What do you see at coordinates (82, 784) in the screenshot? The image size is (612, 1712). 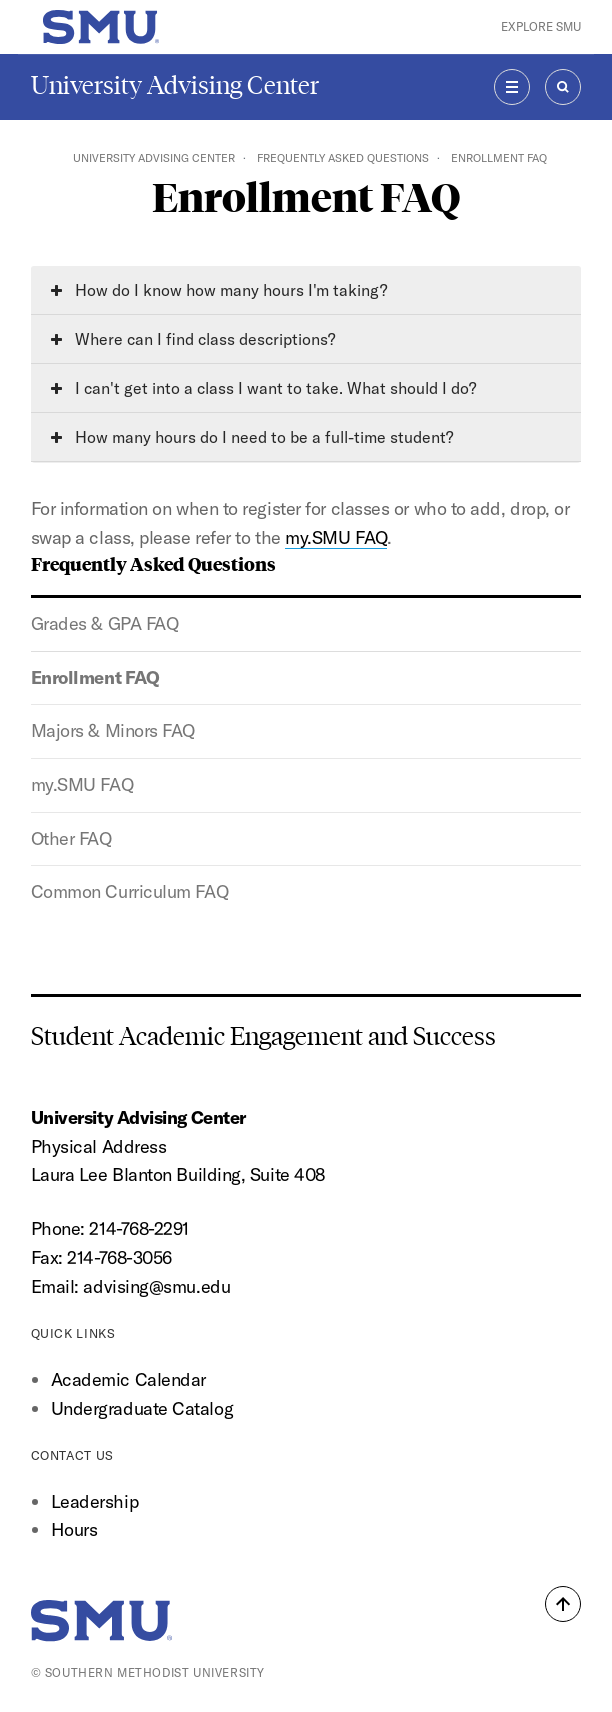 I see `my.SMU FAQ` at bounding box center [82, 784].